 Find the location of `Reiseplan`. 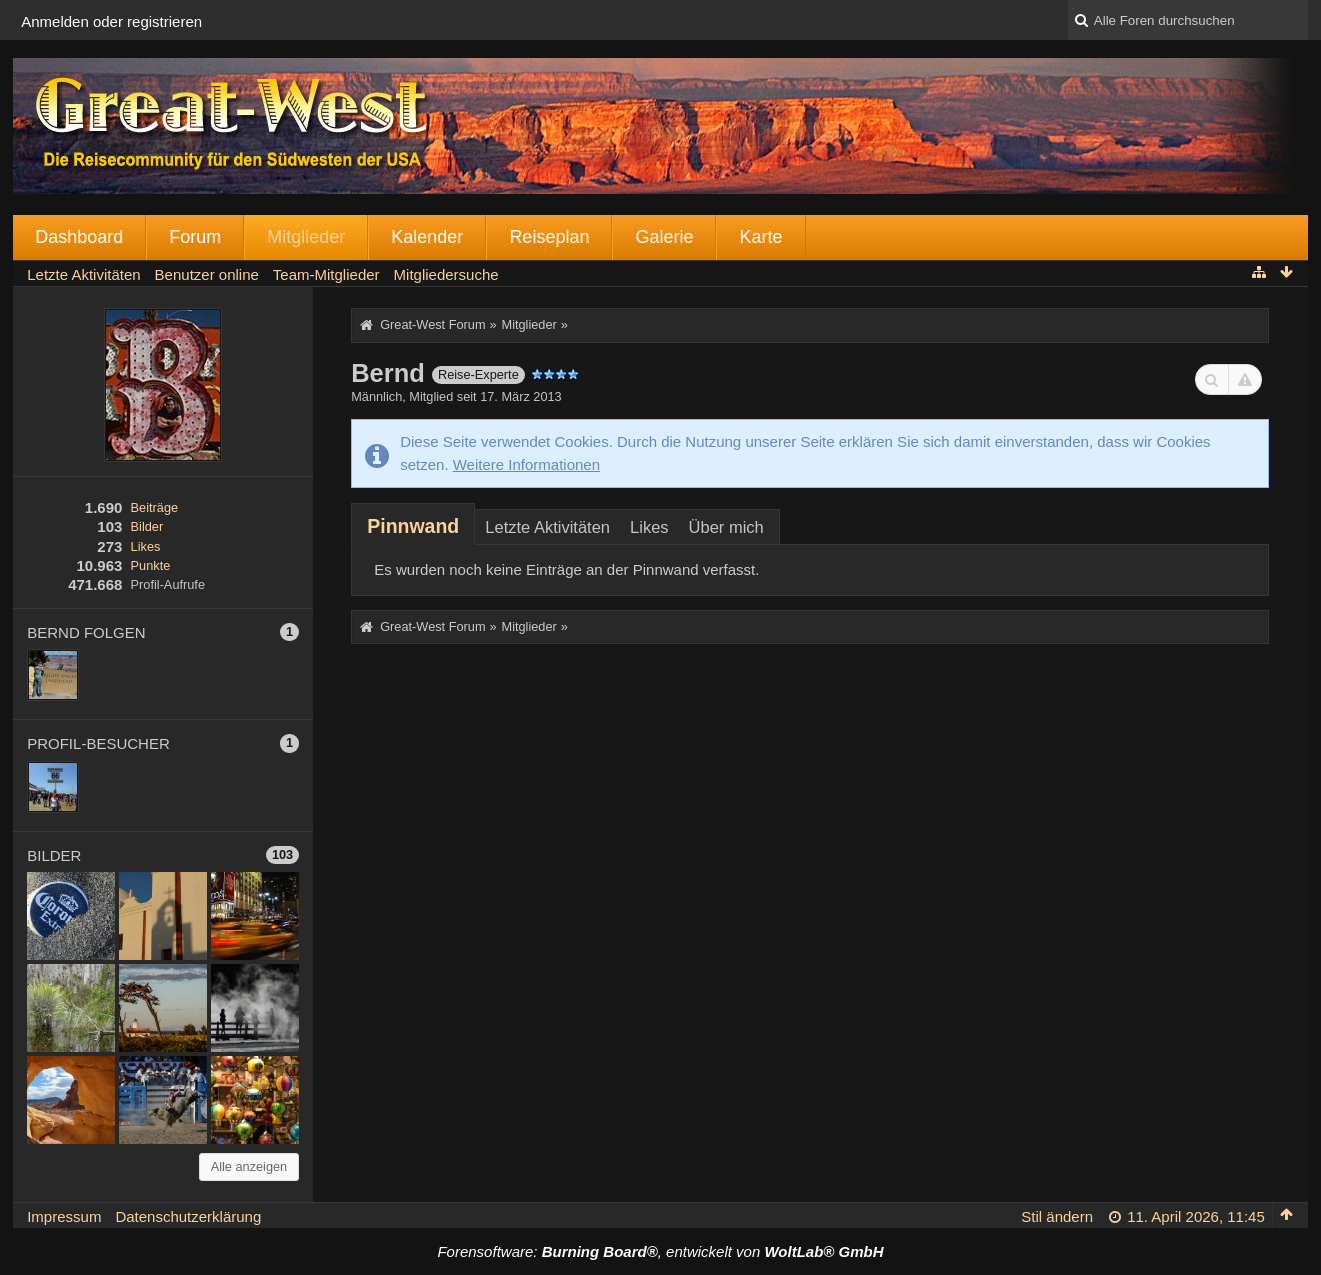

Reiseplan is located at coordinates (549, 237).